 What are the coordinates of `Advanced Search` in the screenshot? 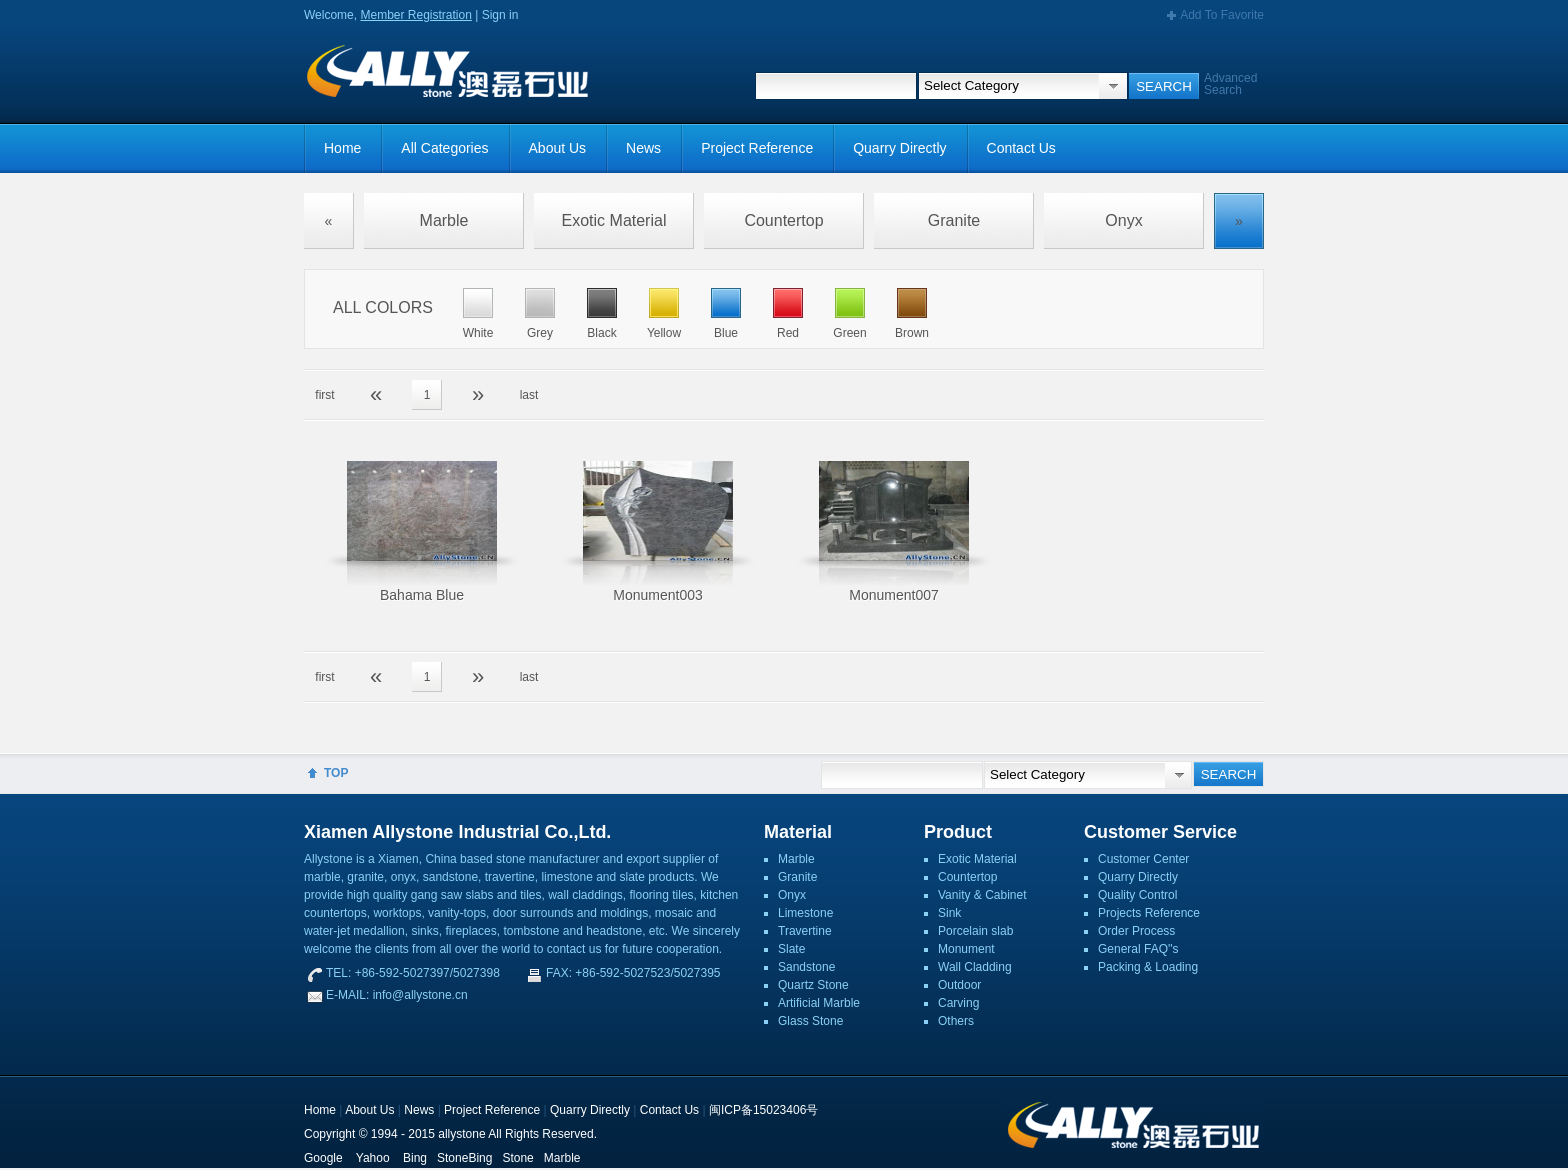 It's located at (1230, 84).